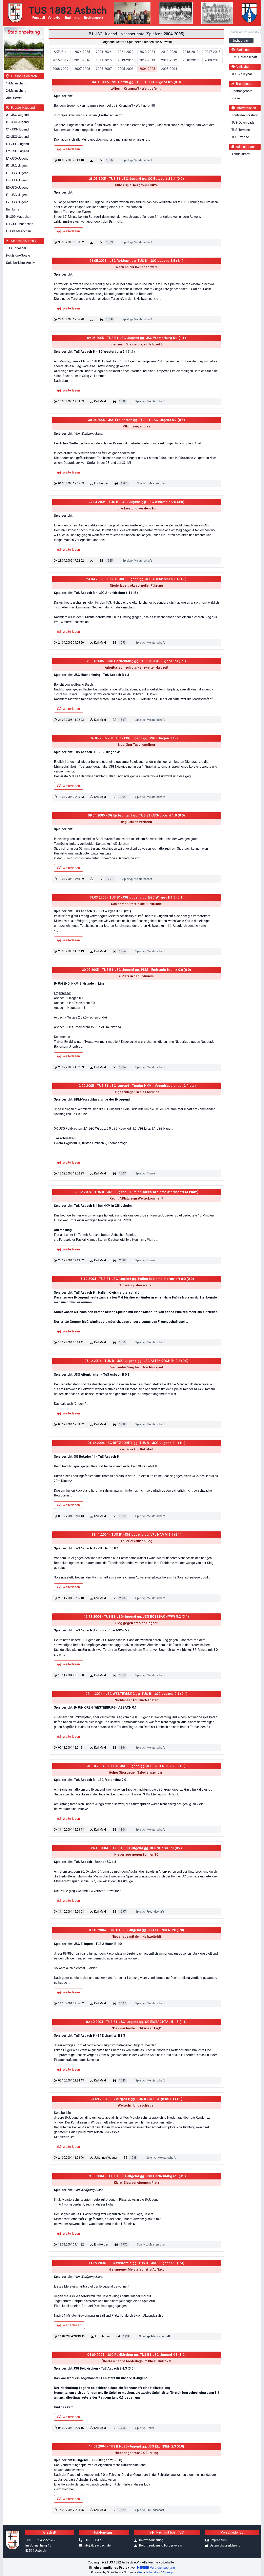 The image size is (264, 2576). I want to click on 2024-2025, so click(82, 52).